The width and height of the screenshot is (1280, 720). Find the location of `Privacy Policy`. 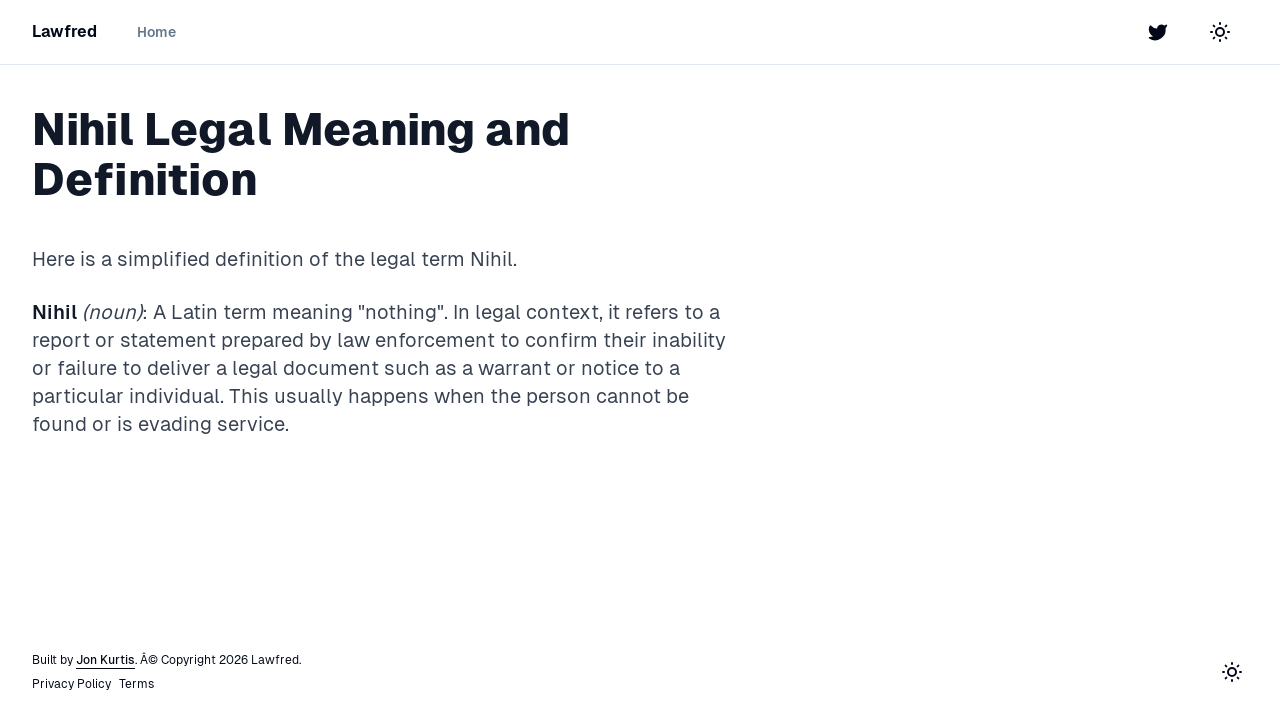

Privacy Policy is located at coordinates (71, 684).